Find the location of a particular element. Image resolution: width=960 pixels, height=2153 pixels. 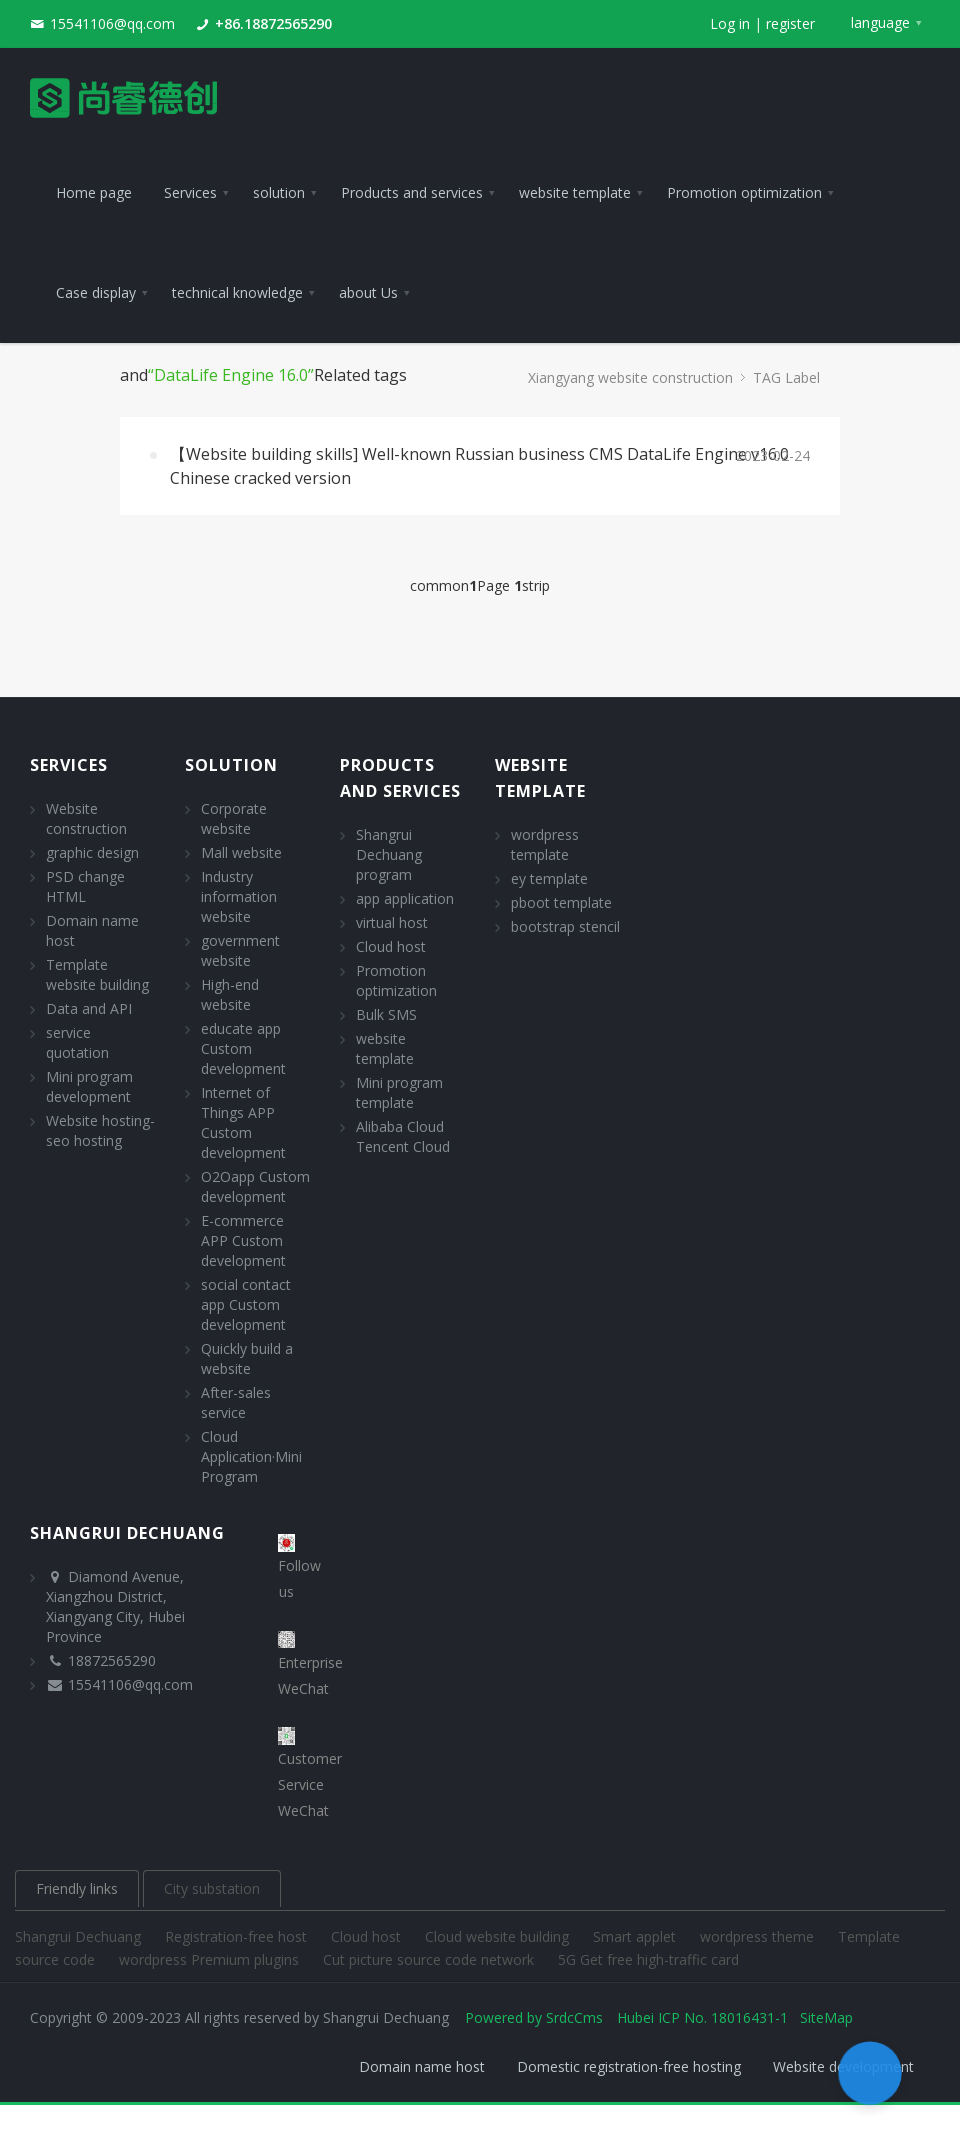

Shangrui Dechuang is located at coordinates (80, 1936).